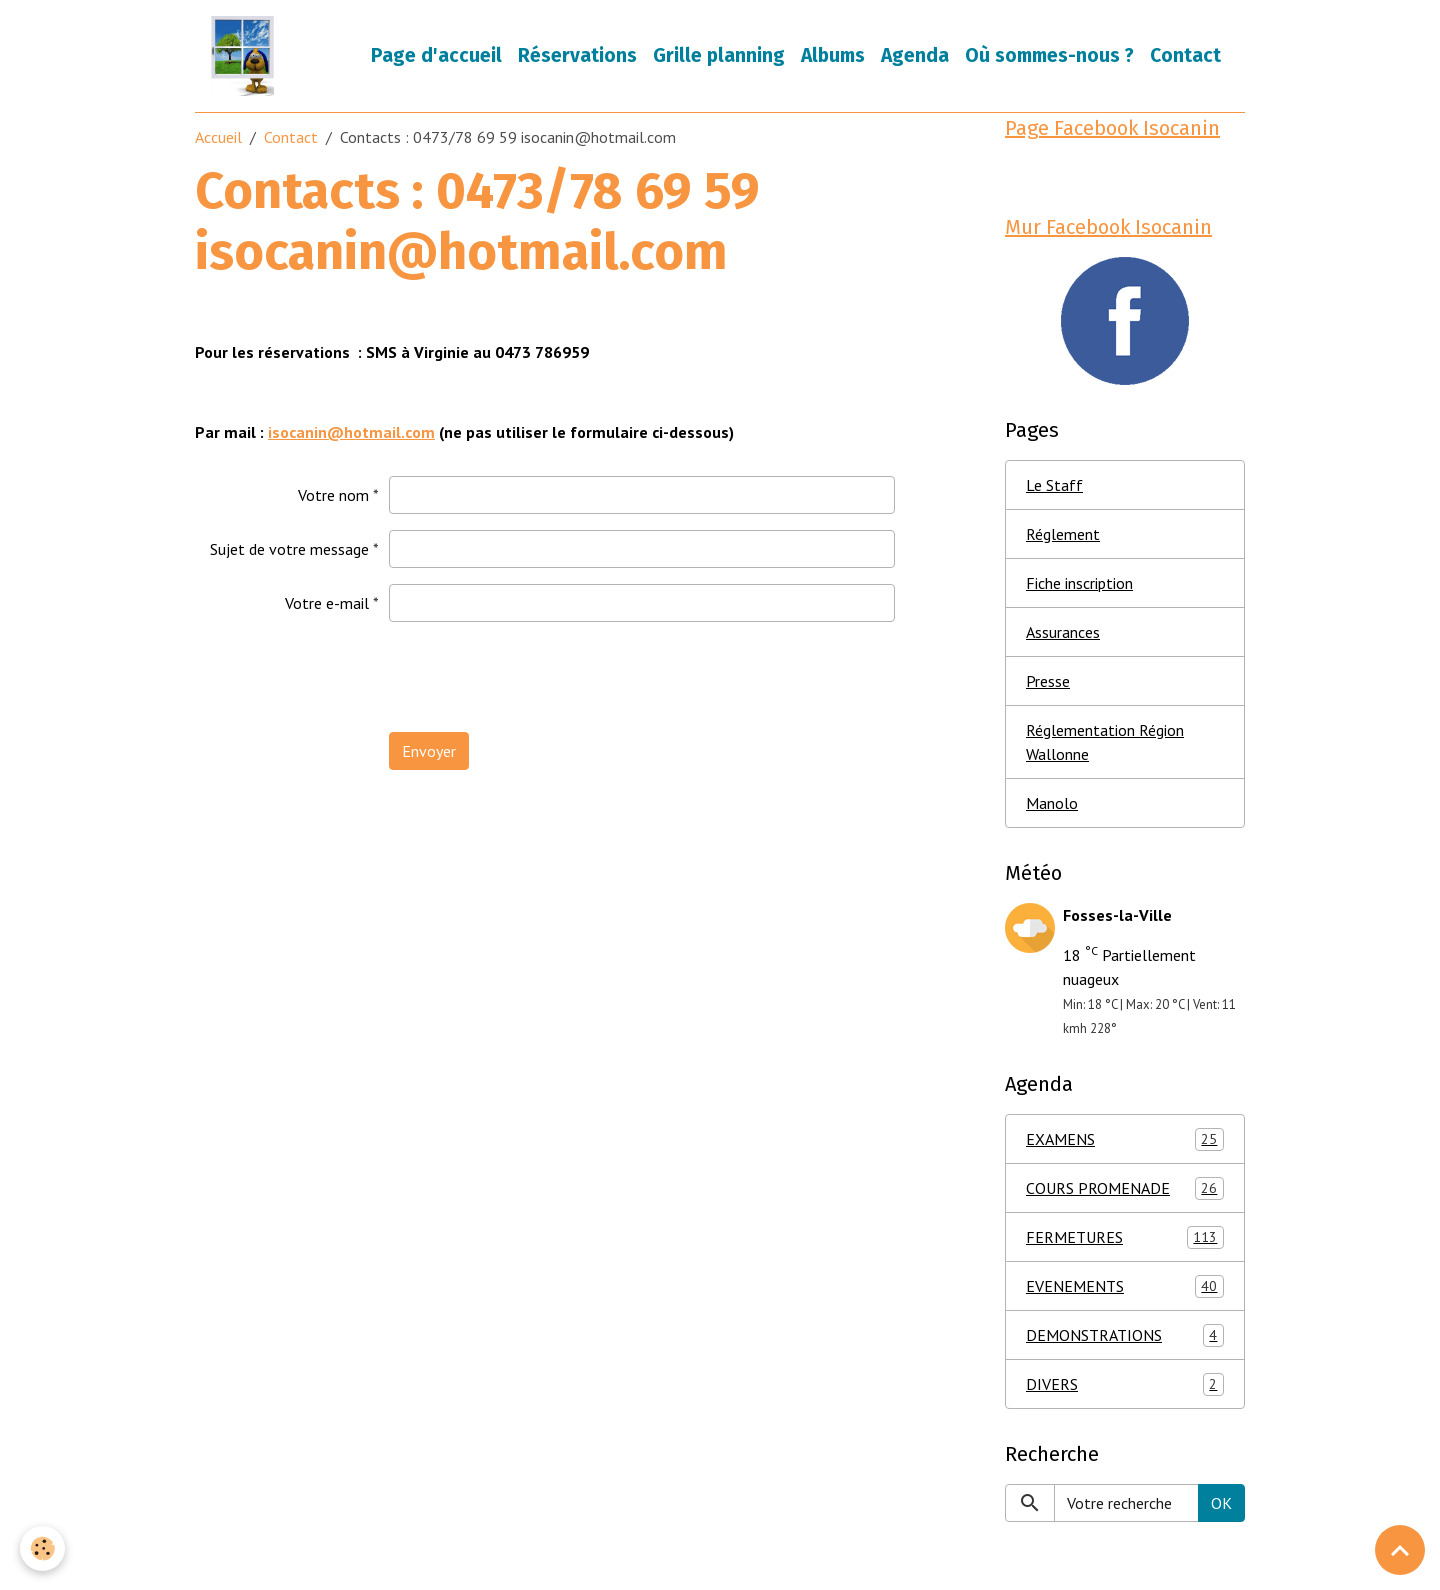 This screenshot has width=1440, height=1590. I want to click on Assurances, so click(1063, 632).